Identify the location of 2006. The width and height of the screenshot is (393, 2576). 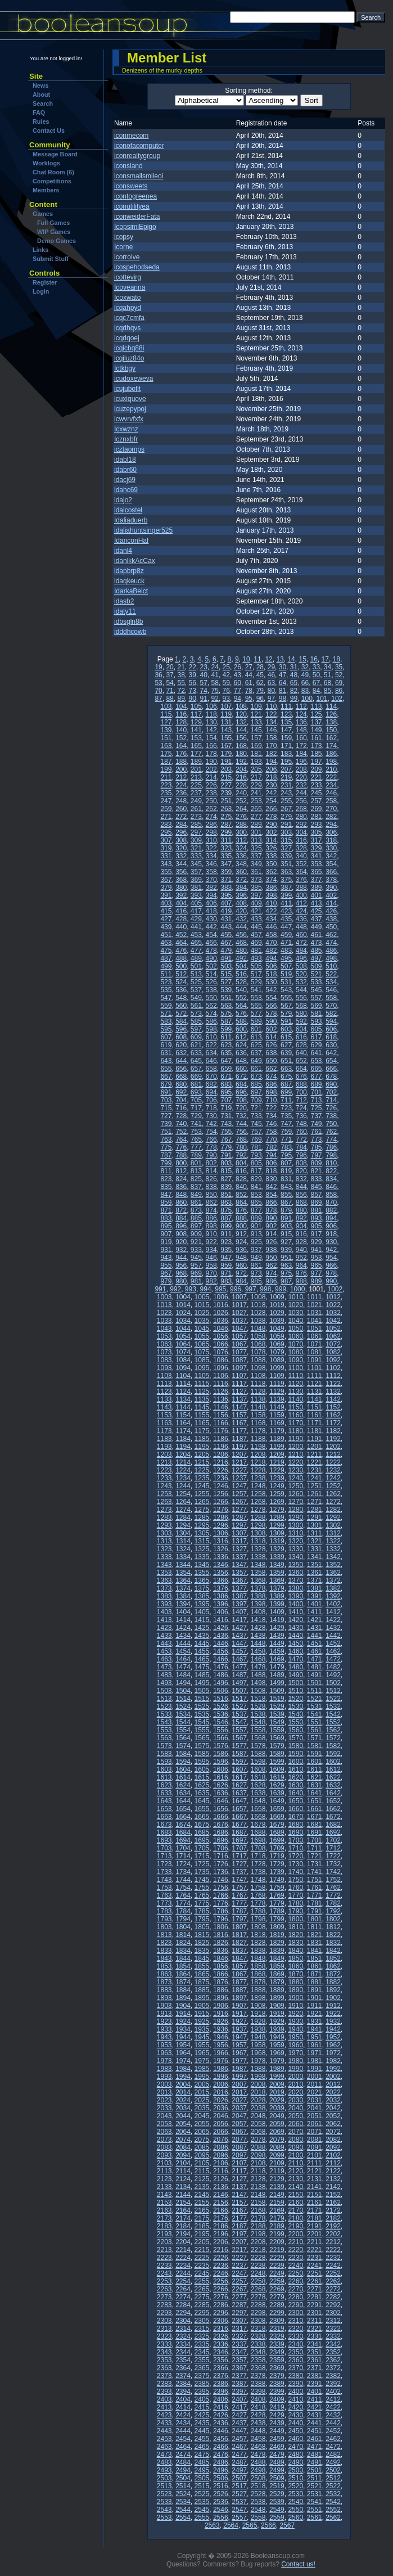
(220, 2084).